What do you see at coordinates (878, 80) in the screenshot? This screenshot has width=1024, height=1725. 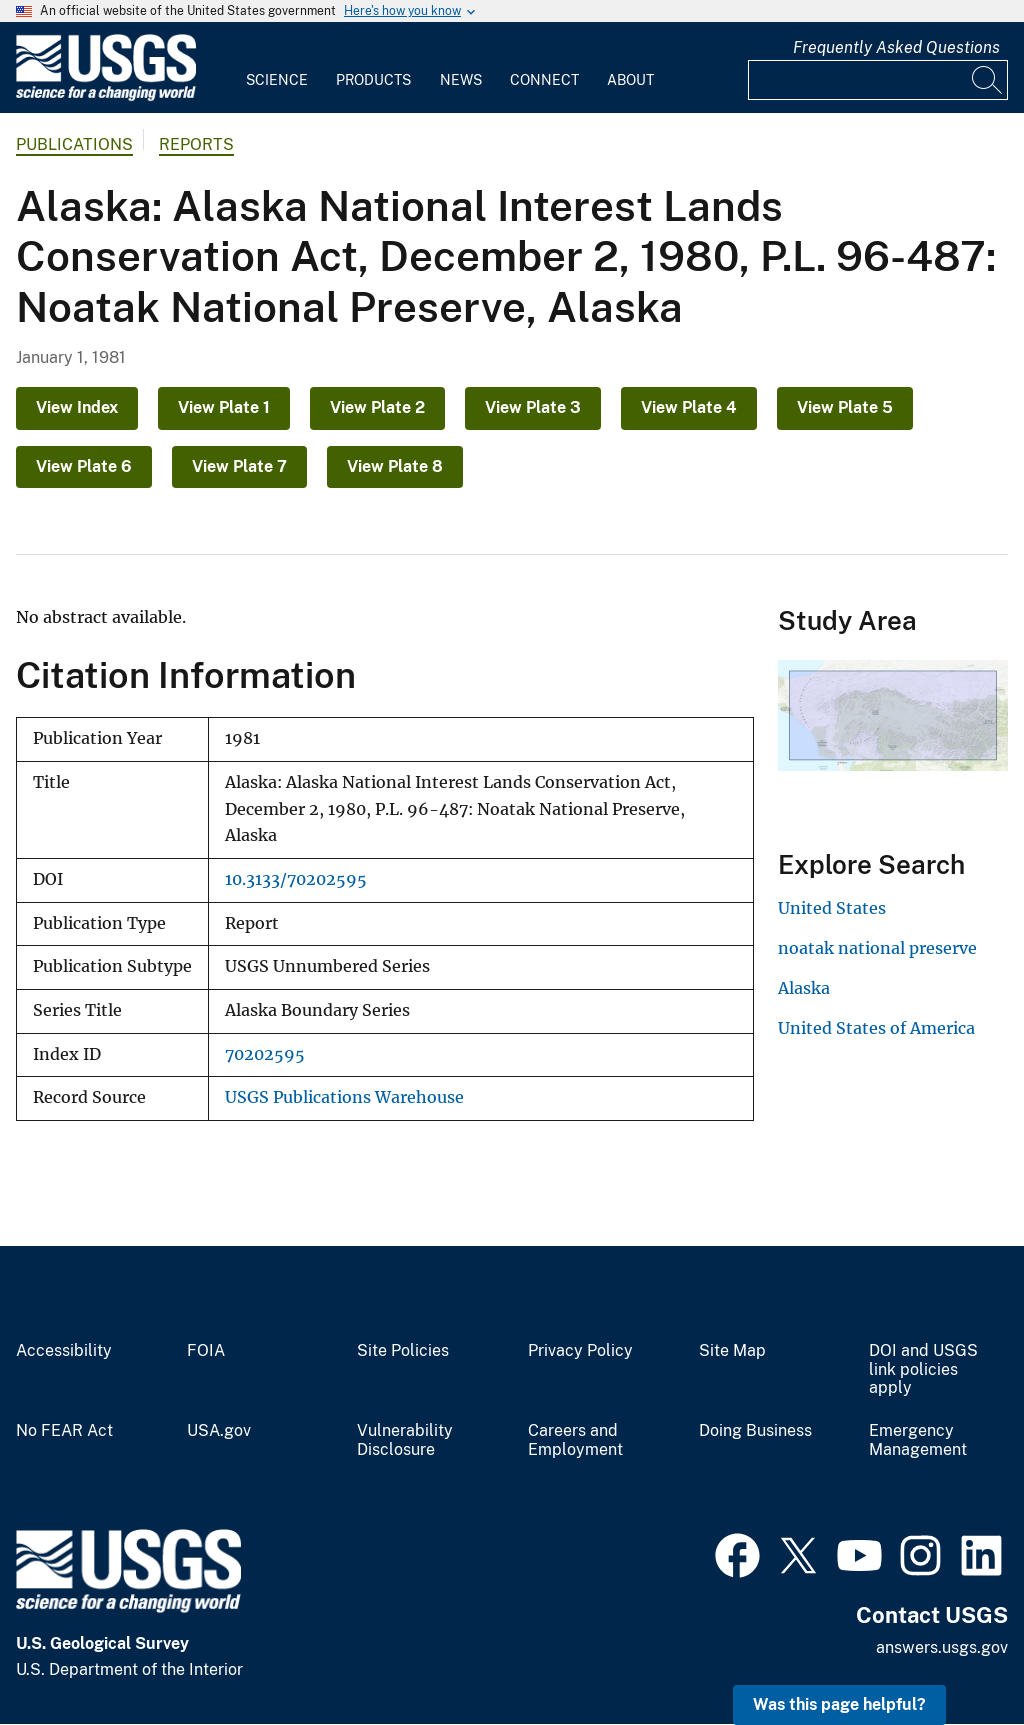 I see `[Input]` at bounding box center [878, 80].